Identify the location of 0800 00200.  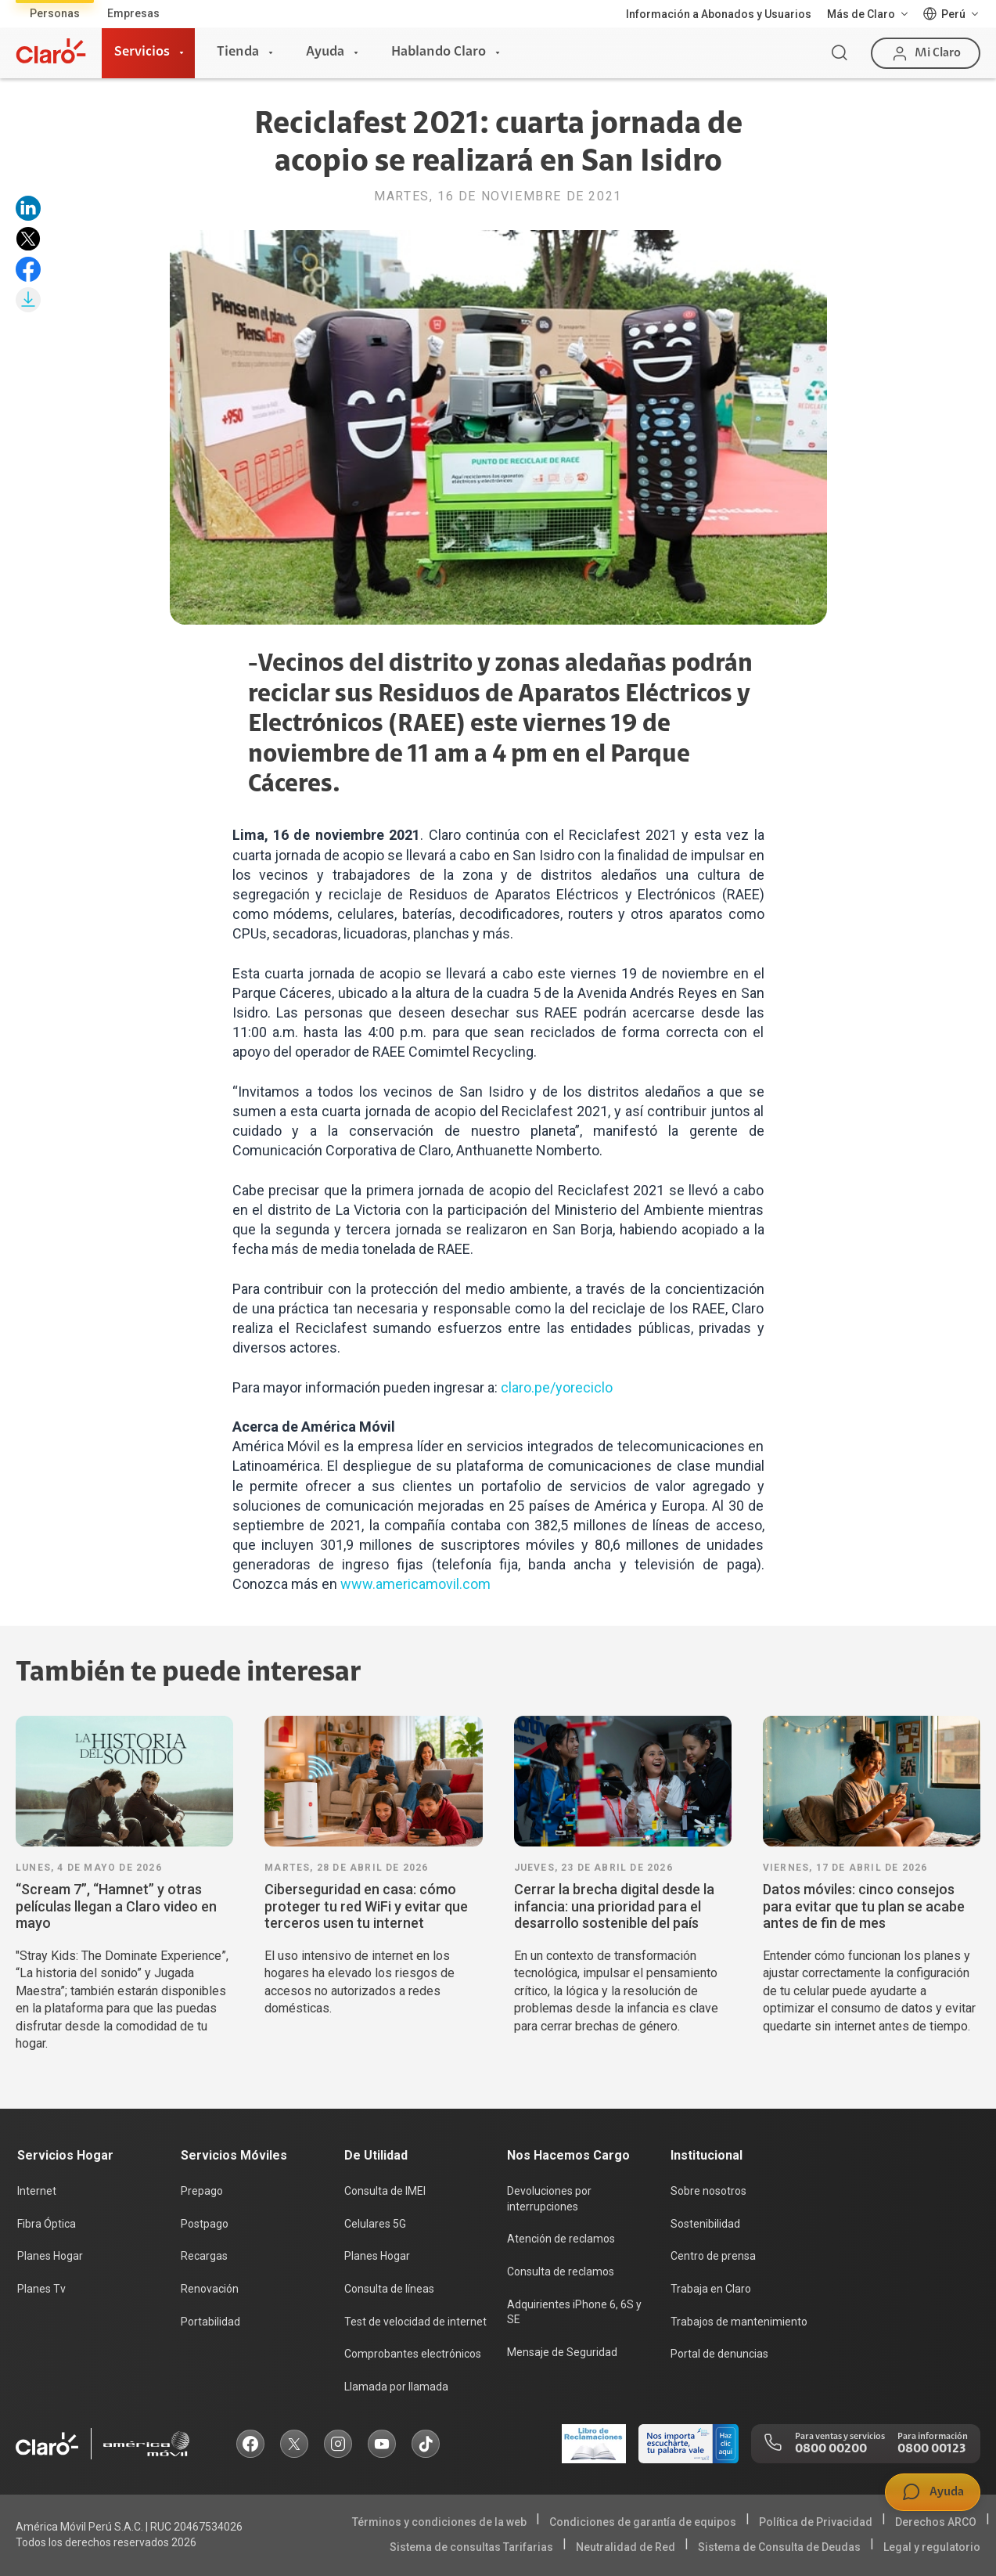
(831, 2449).